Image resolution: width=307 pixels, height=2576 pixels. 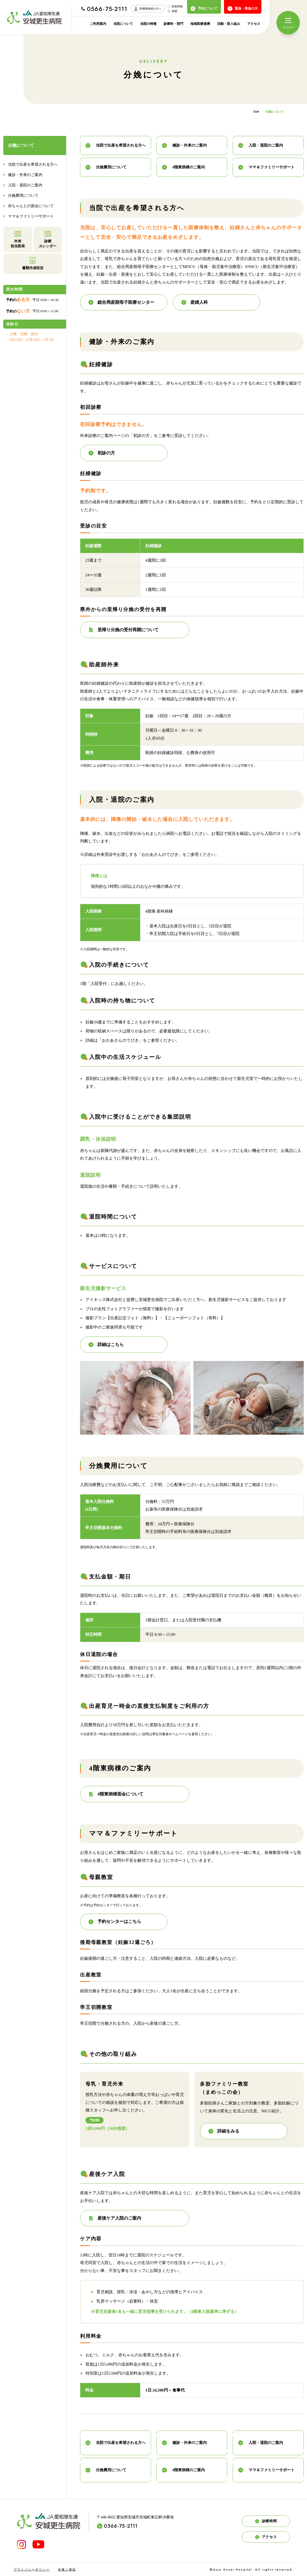 What do you see at coordinates (31, 216) in the screenshot?
I see `ママ＆ファミリーサポート` at bounding box center [31, 216].